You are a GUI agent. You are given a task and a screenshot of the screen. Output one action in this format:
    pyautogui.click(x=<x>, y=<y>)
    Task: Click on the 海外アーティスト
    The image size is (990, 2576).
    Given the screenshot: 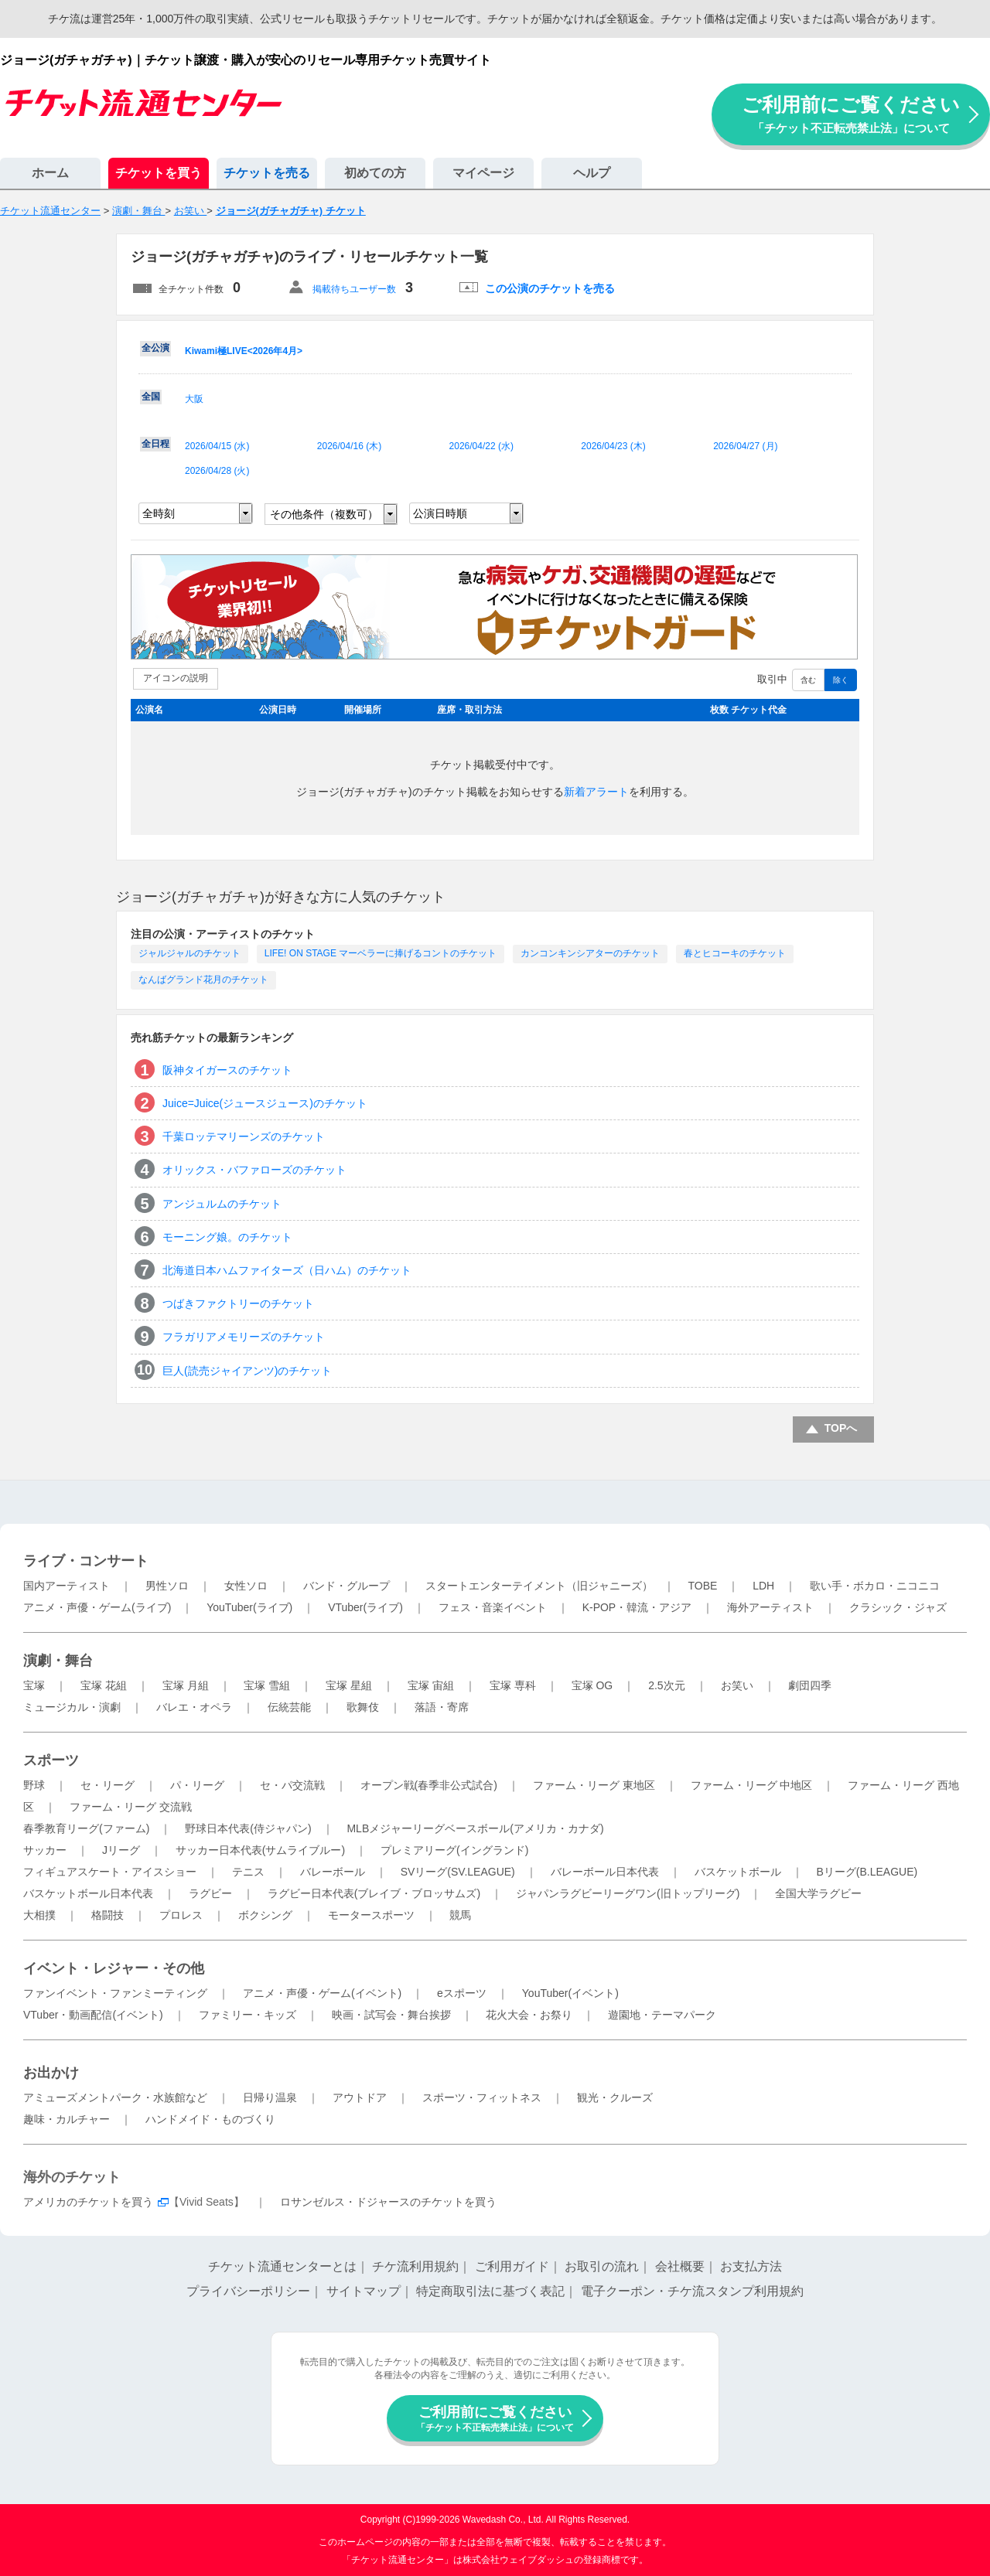 What is the action you would take?
    pyautogui.click(x=770, y=1607)
    